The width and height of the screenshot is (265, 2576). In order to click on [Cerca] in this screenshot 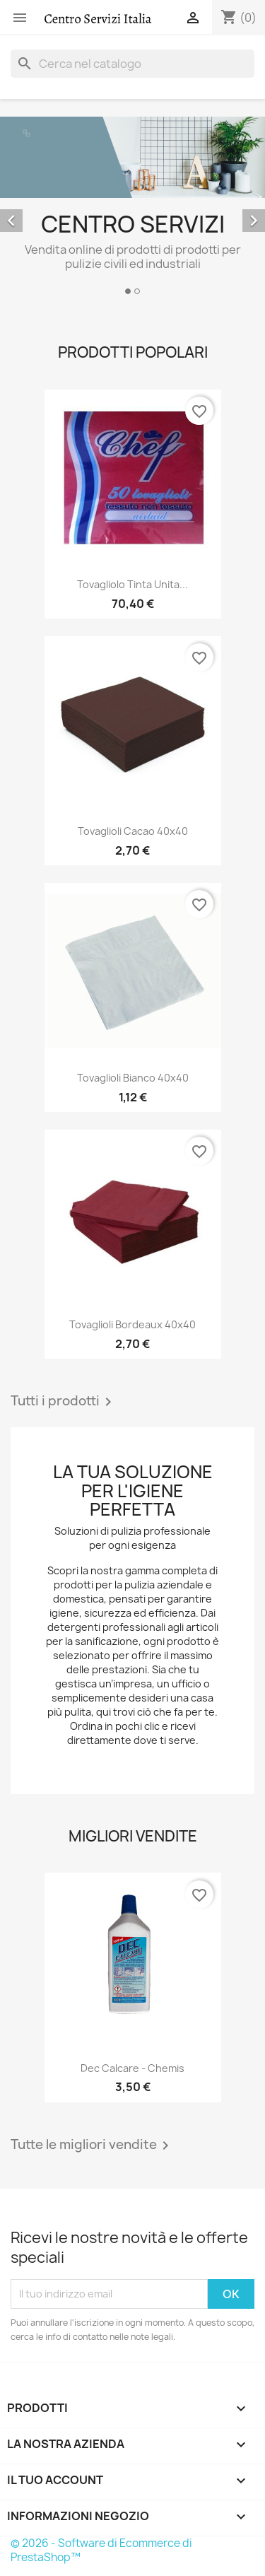, I will do `click(132, 63)`.